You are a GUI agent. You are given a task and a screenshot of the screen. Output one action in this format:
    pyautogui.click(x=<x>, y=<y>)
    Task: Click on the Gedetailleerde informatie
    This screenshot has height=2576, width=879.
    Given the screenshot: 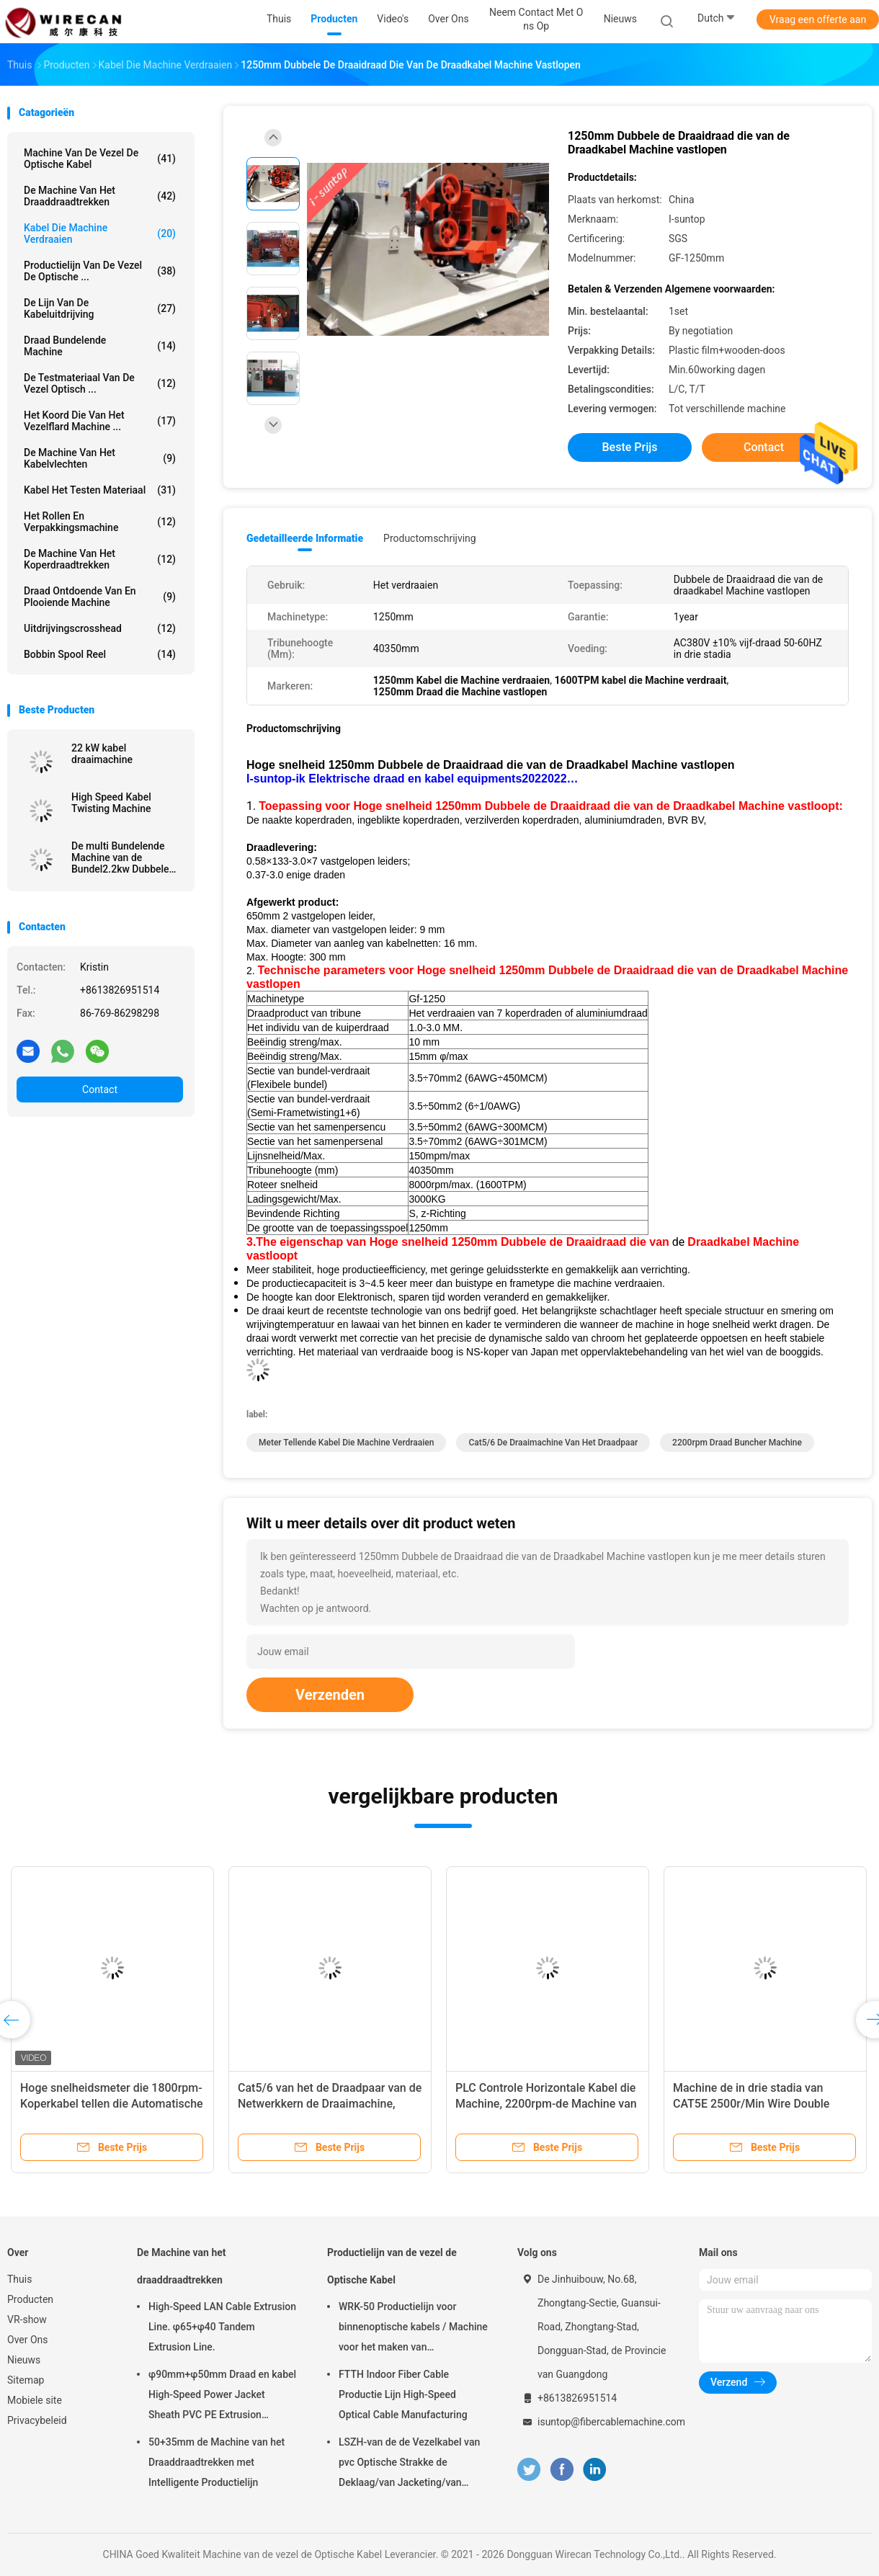 What is the action you would take?
    pyautogui.click(x=304, y=538)
    